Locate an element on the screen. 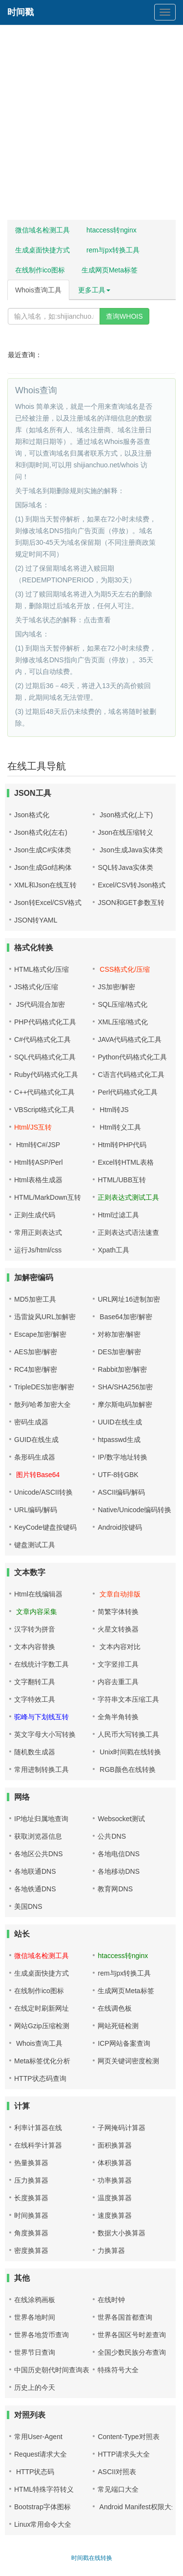 Image resolution: width=183 pixels, height=2576 pixels. 生成桌面快捷方式 is located at coordinates (42, 250).